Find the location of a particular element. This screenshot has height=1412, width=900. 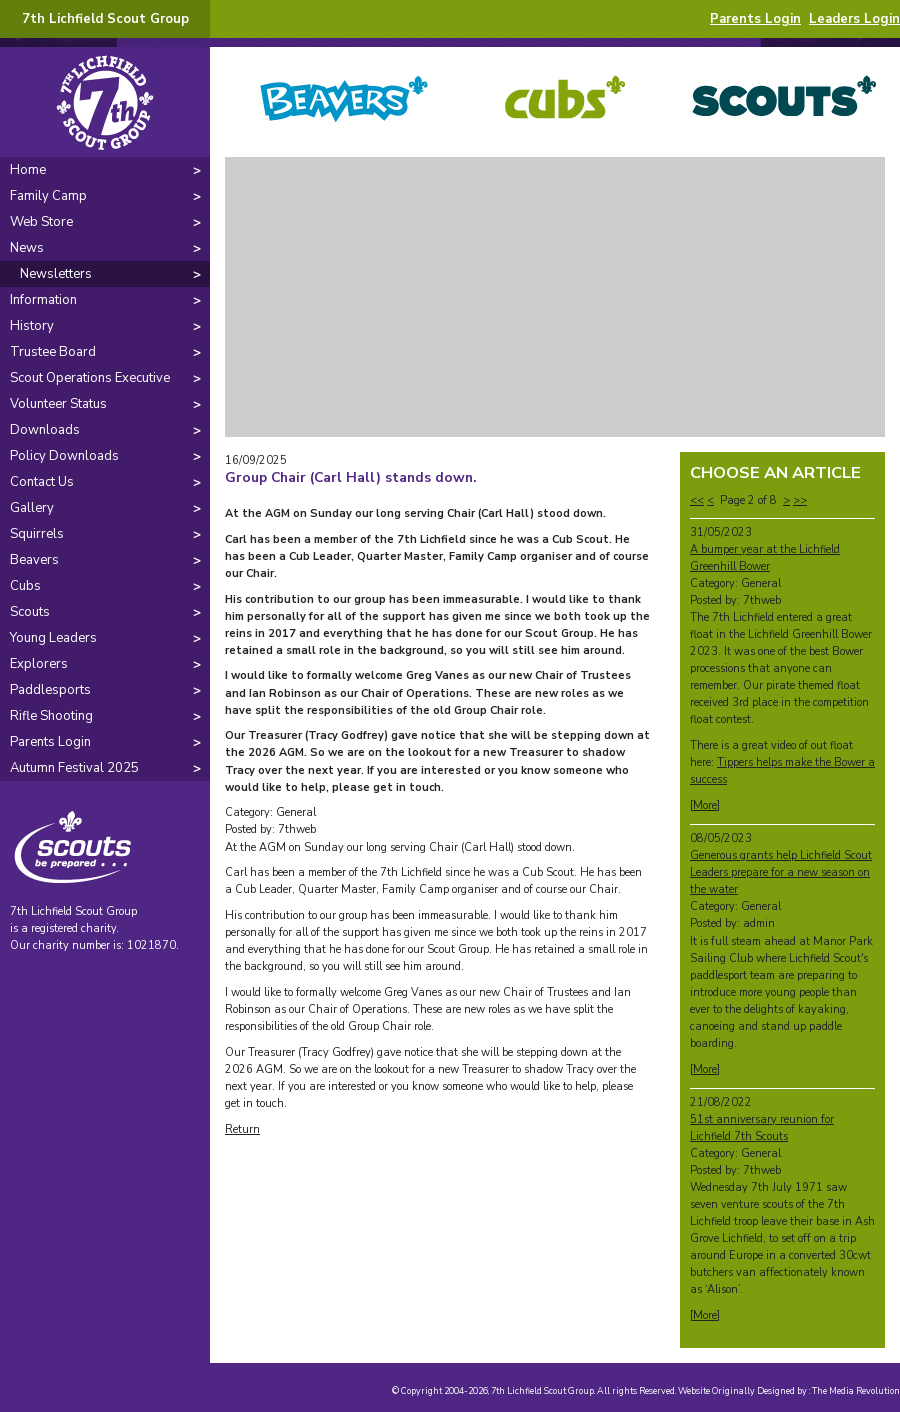

Leaders Login is located at coordinates (854, 19).